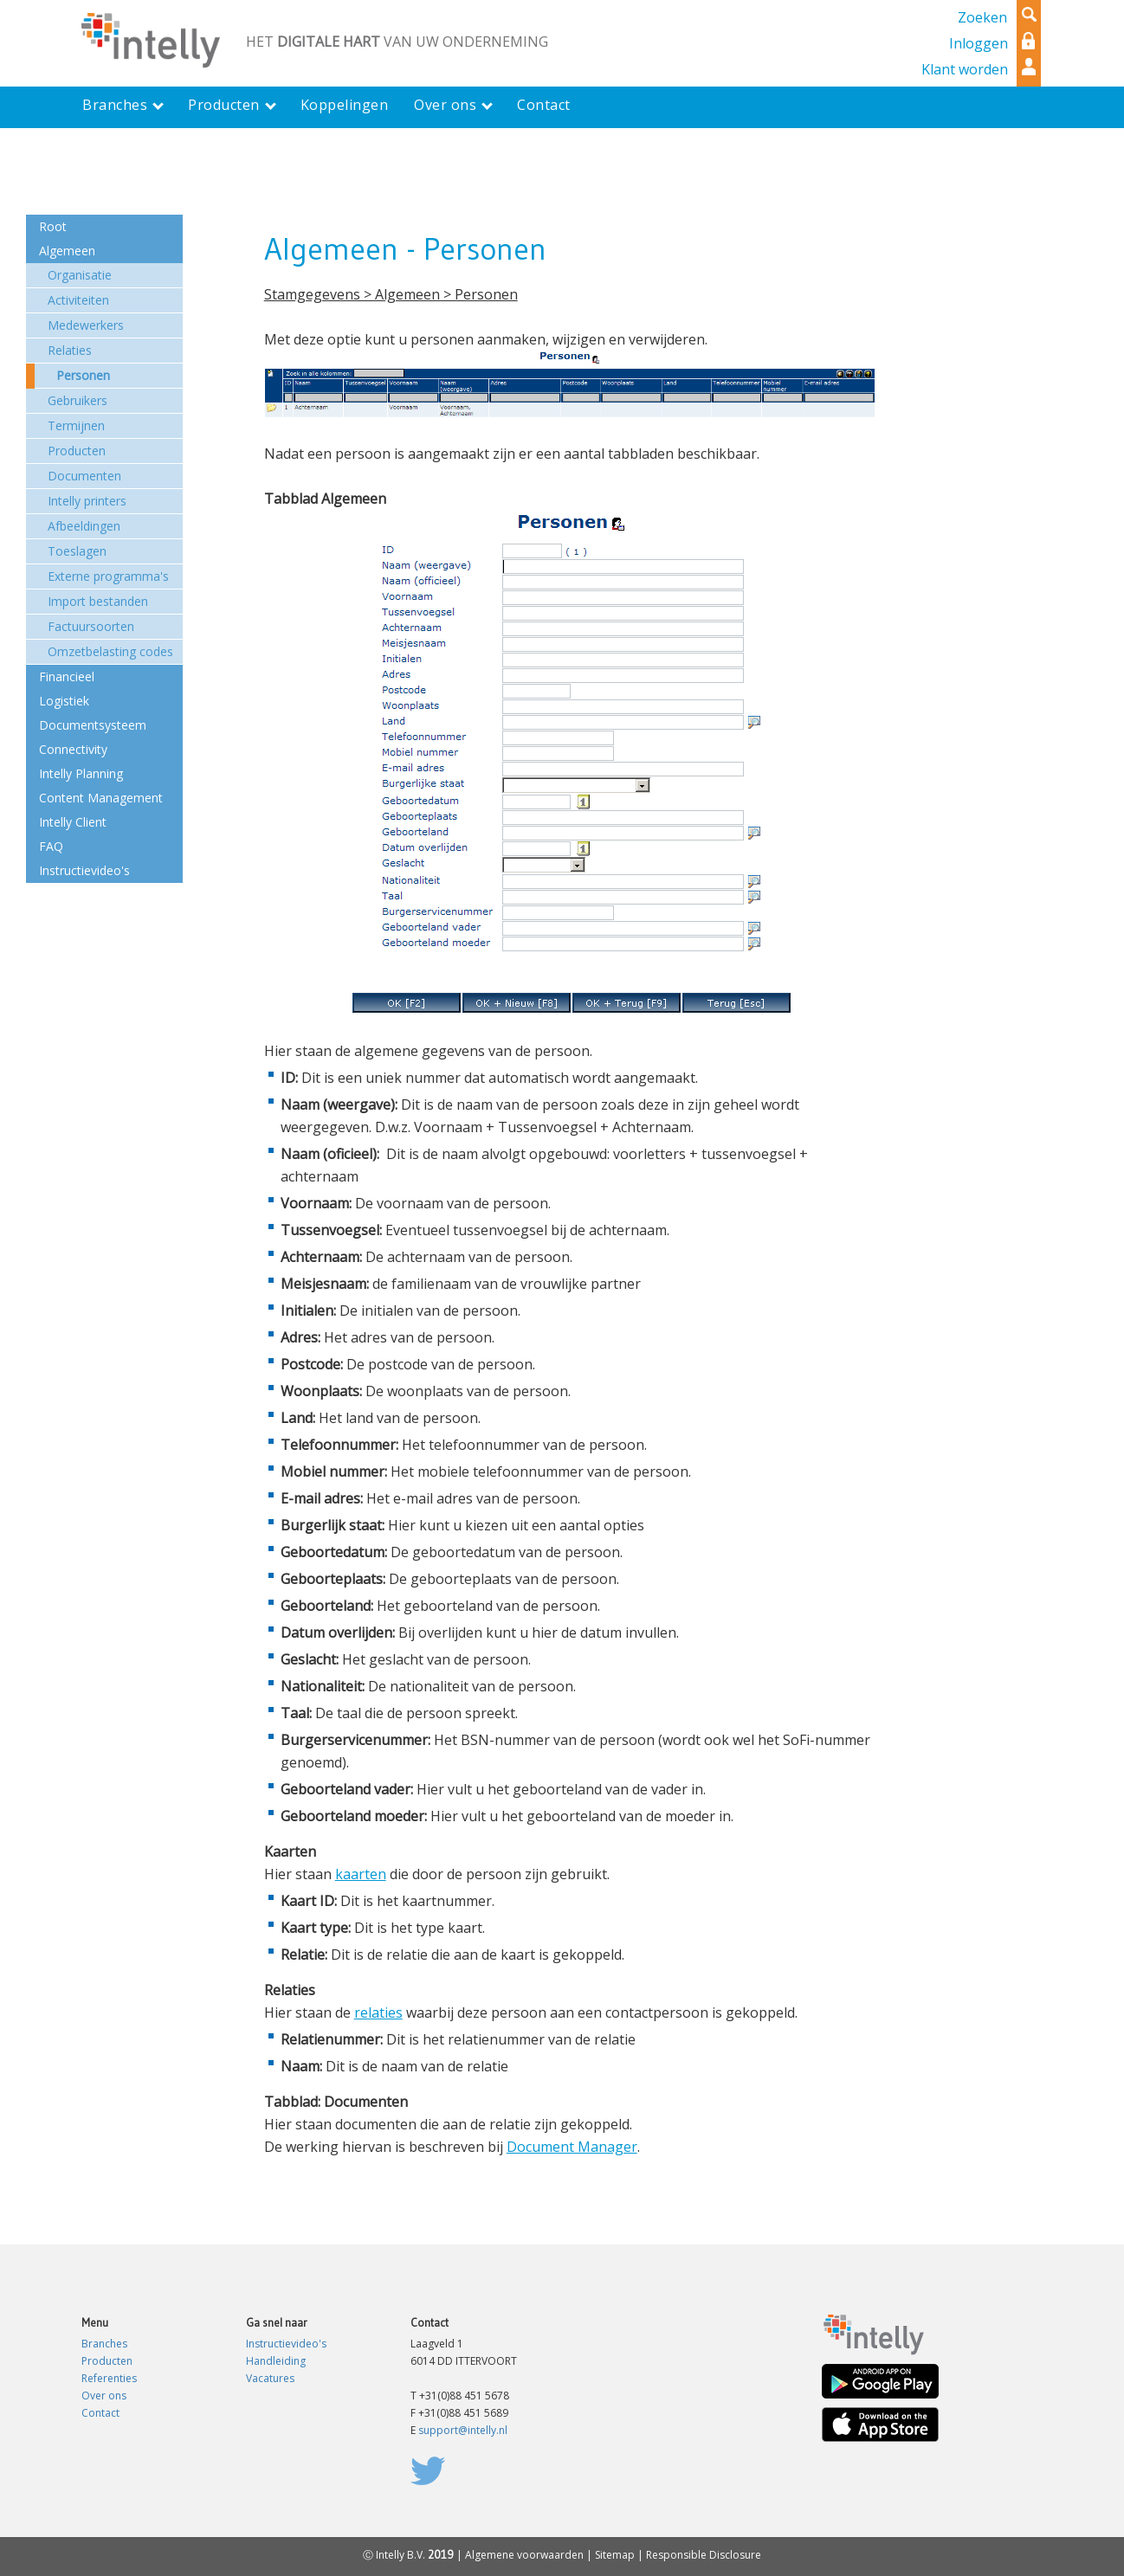  I want to click on Sitemap, so click(615, 2554).